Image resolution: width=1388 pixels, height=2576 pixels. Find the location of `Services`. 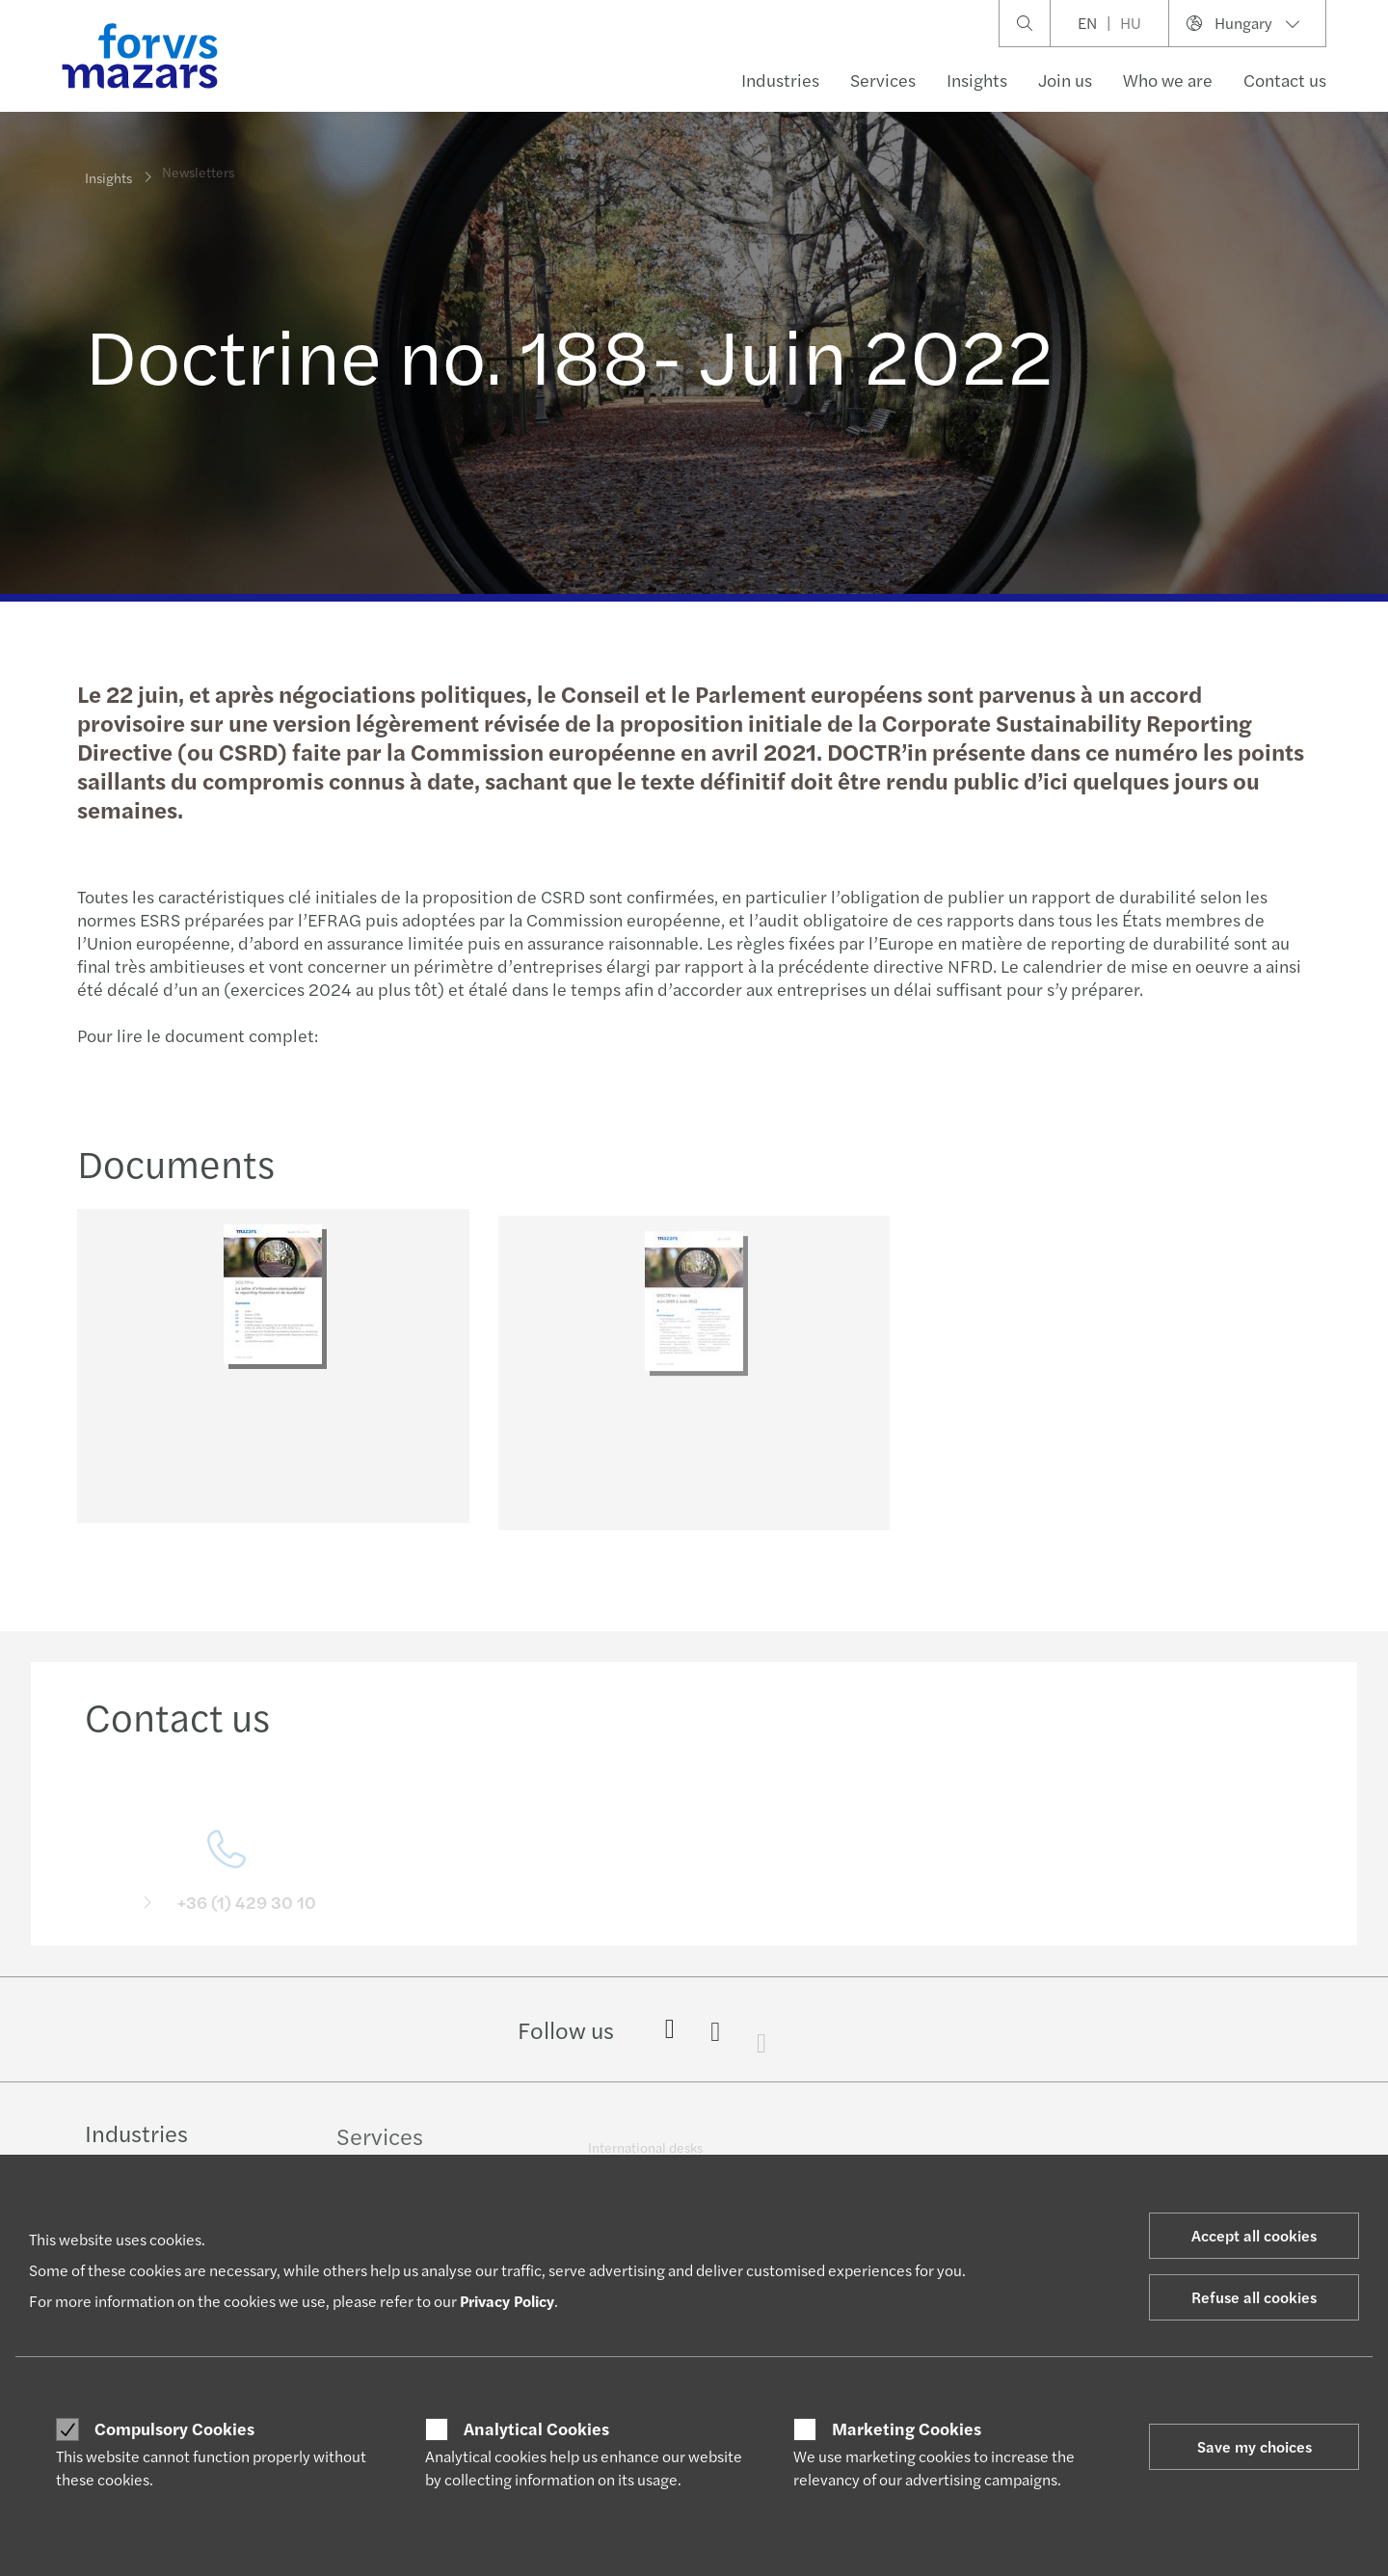

Services is located at coordinates (883, 79).